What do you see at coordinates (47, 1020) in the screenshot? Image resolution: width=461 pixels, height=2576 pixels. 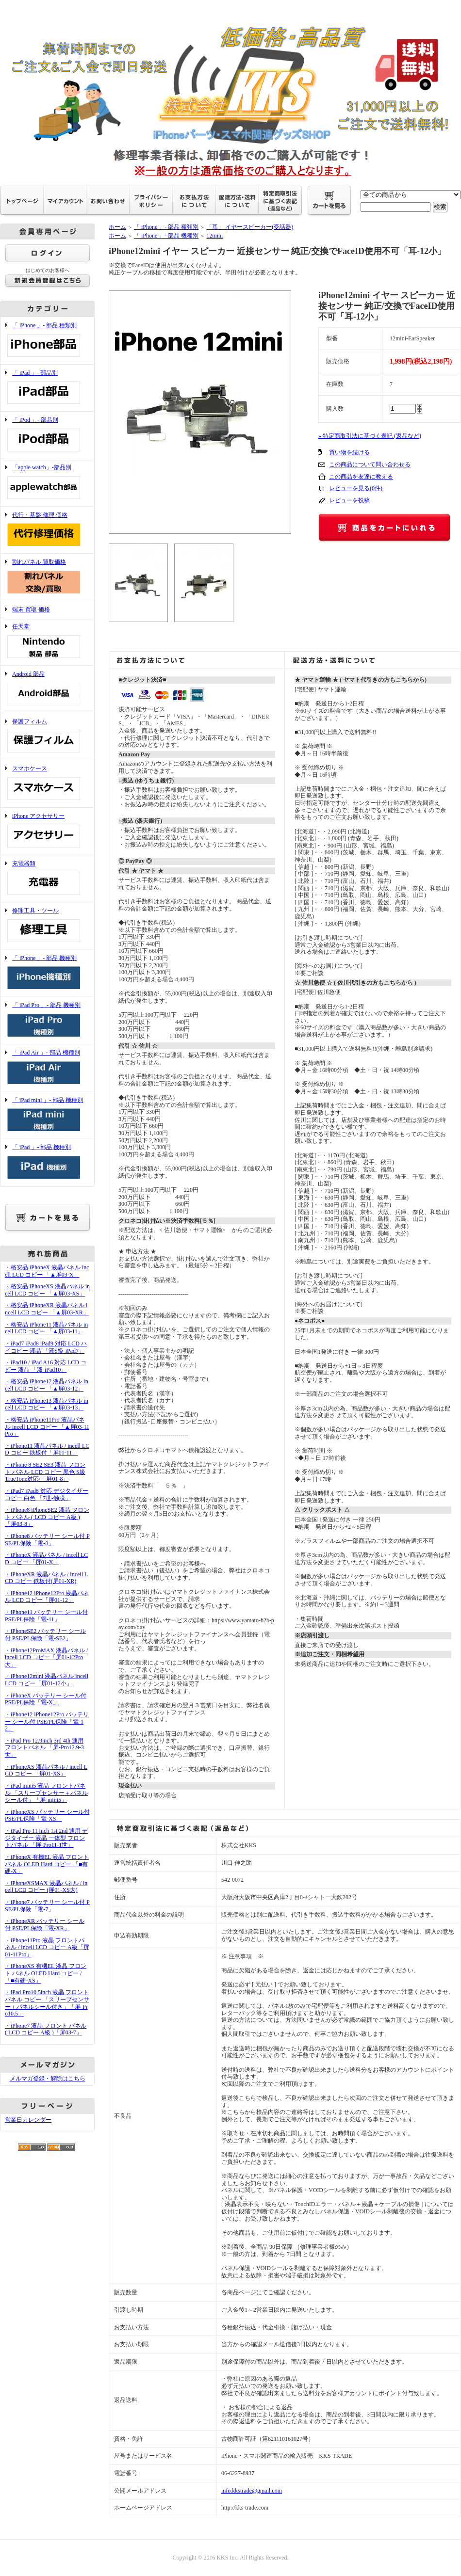 I see `「 iPad Pro 」- 部品 機種別` at bounding box center [47, 1020].